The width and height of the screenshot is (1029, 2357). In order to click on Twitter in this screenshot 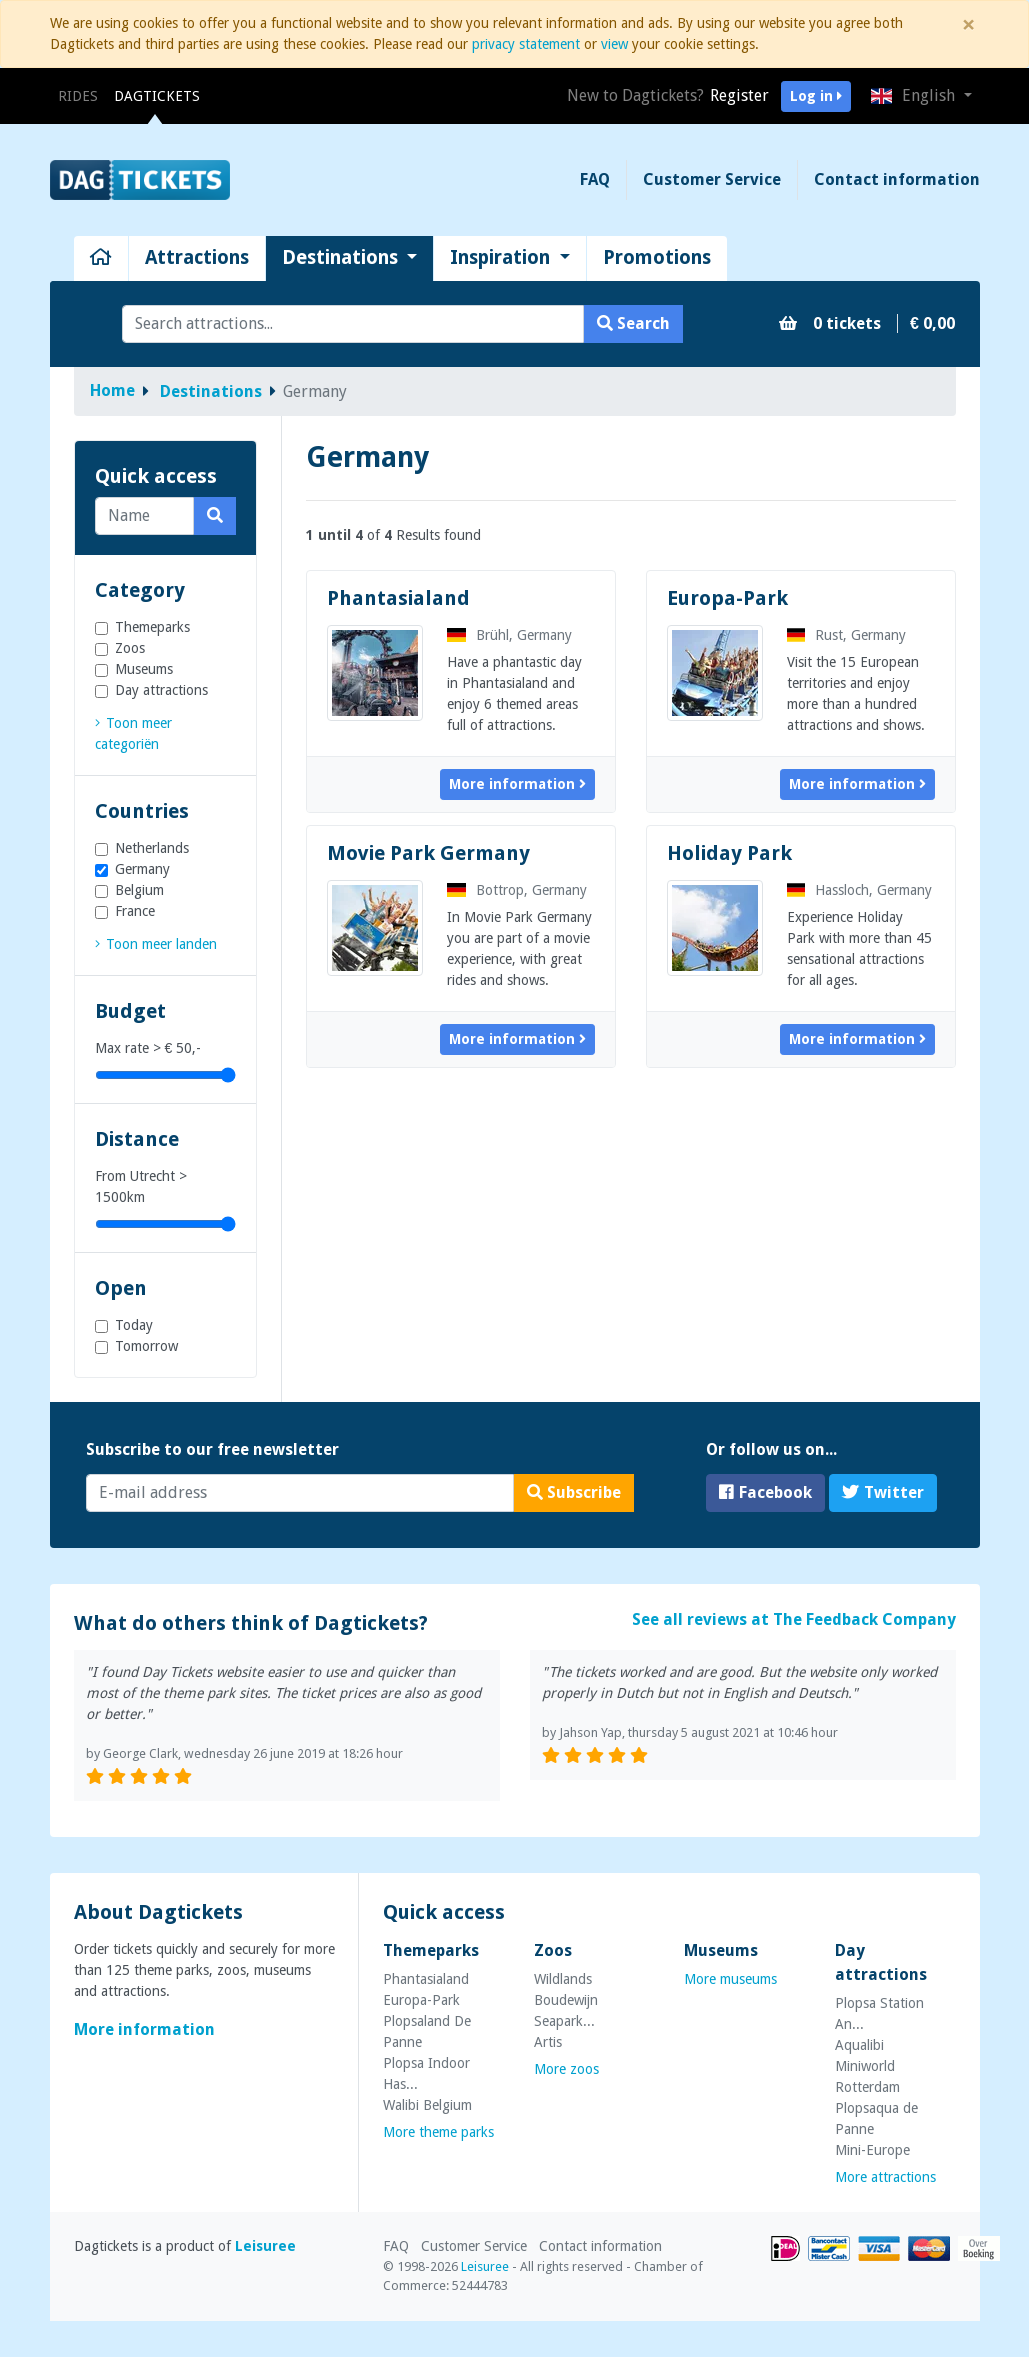, I will do `click(883, 1492)`.